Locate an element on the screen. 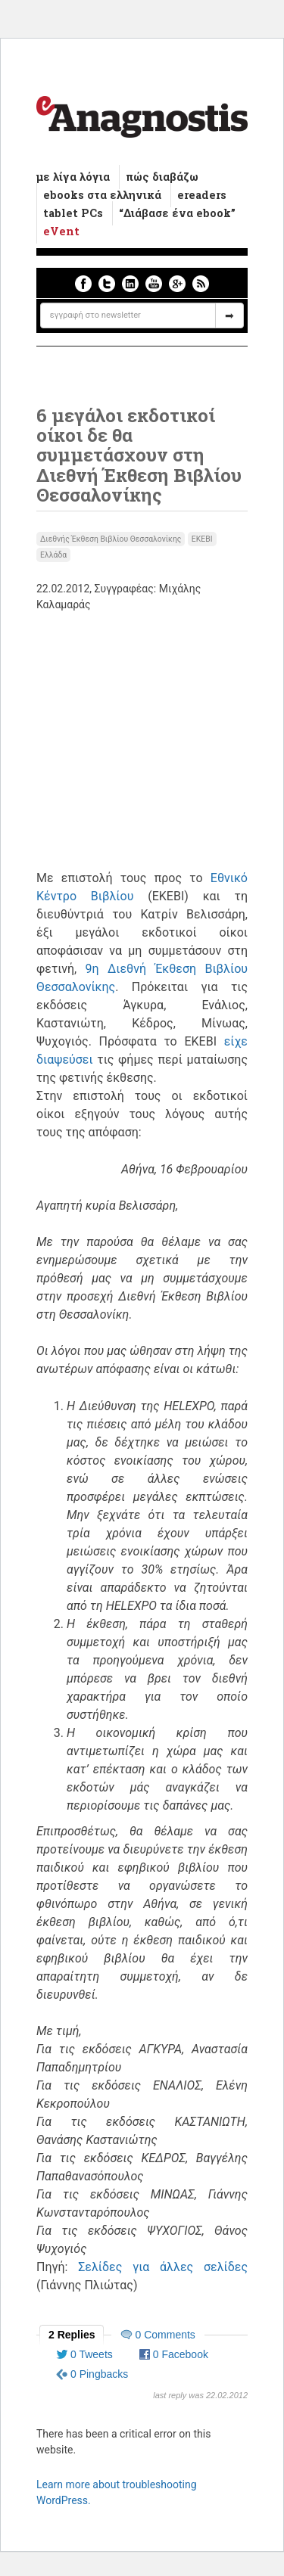  ebooks στα ελληνικά is located at coordinates (102, 195).